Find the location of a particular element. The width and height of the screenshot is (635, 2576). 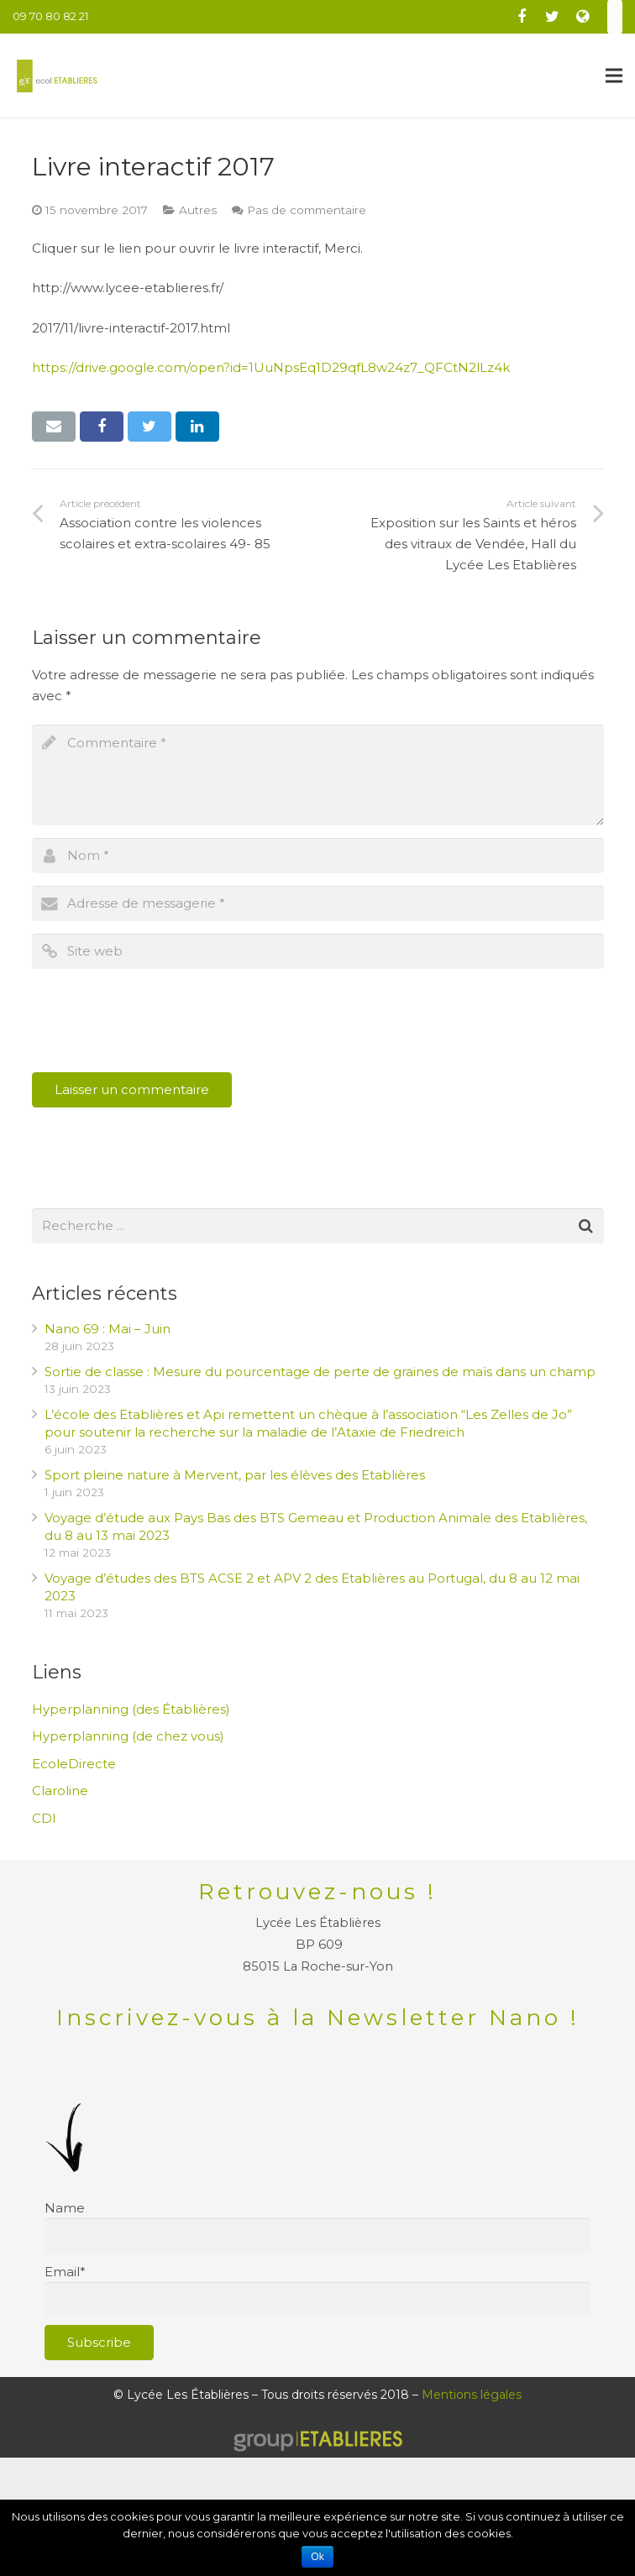

Pas de commentaire is located at coordinates (306, 210).